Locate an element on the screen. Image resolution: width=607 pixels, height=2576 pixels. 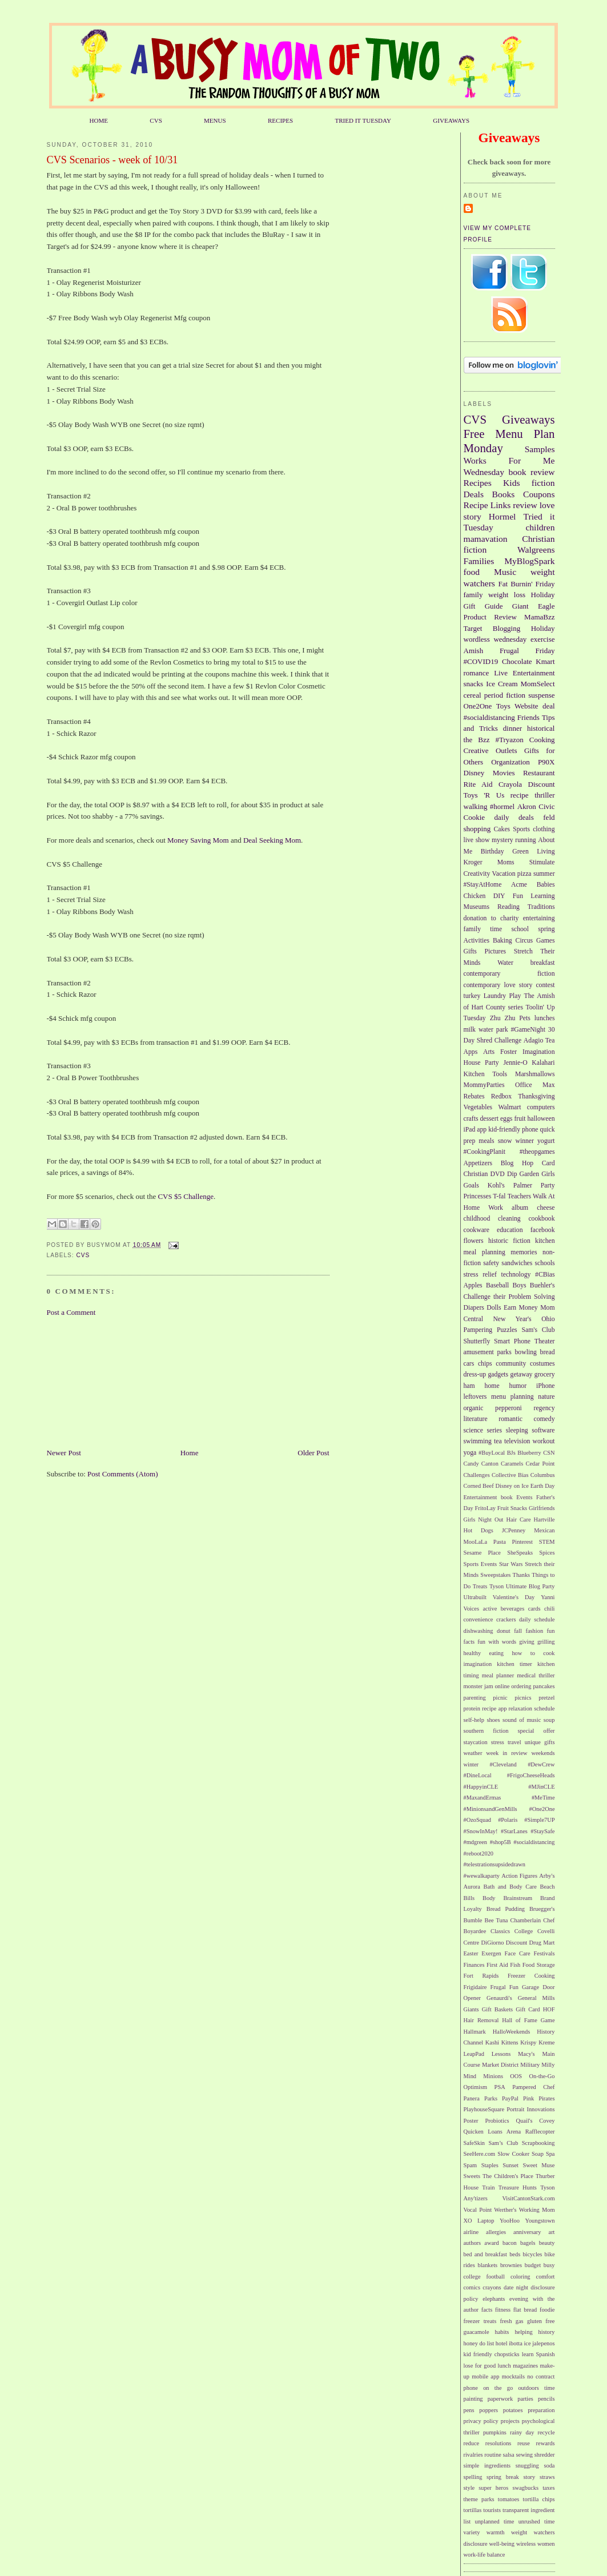
VisitCantonStark.com is located at coordinates (528, 2198).